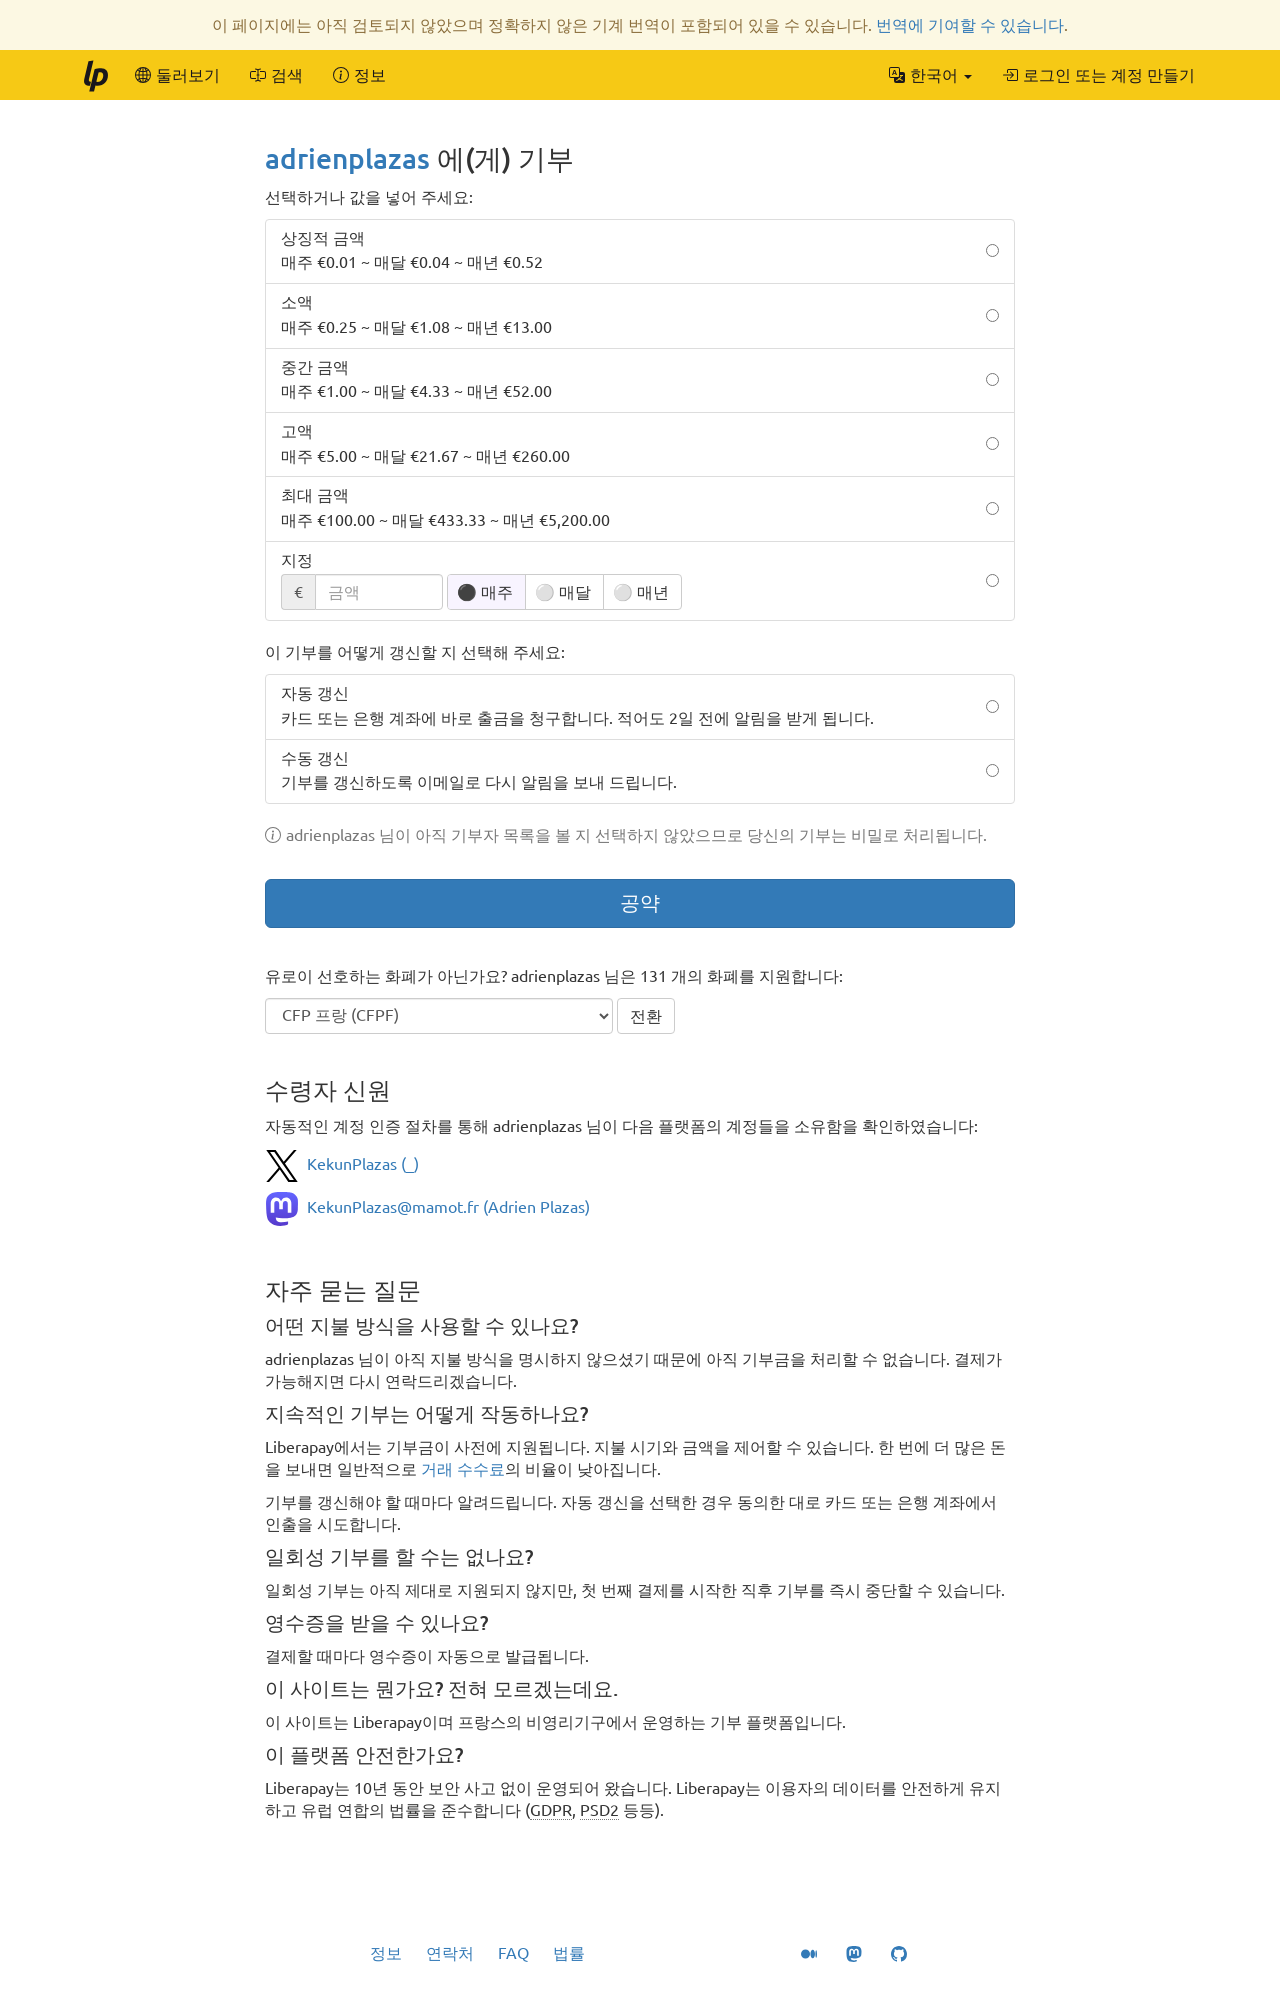 This screenshot has width=1280, height=2006. What do you see at coordinates (347, 158) in the screenshot?
I see `adrienplazas` at bounding box center [347, 158].